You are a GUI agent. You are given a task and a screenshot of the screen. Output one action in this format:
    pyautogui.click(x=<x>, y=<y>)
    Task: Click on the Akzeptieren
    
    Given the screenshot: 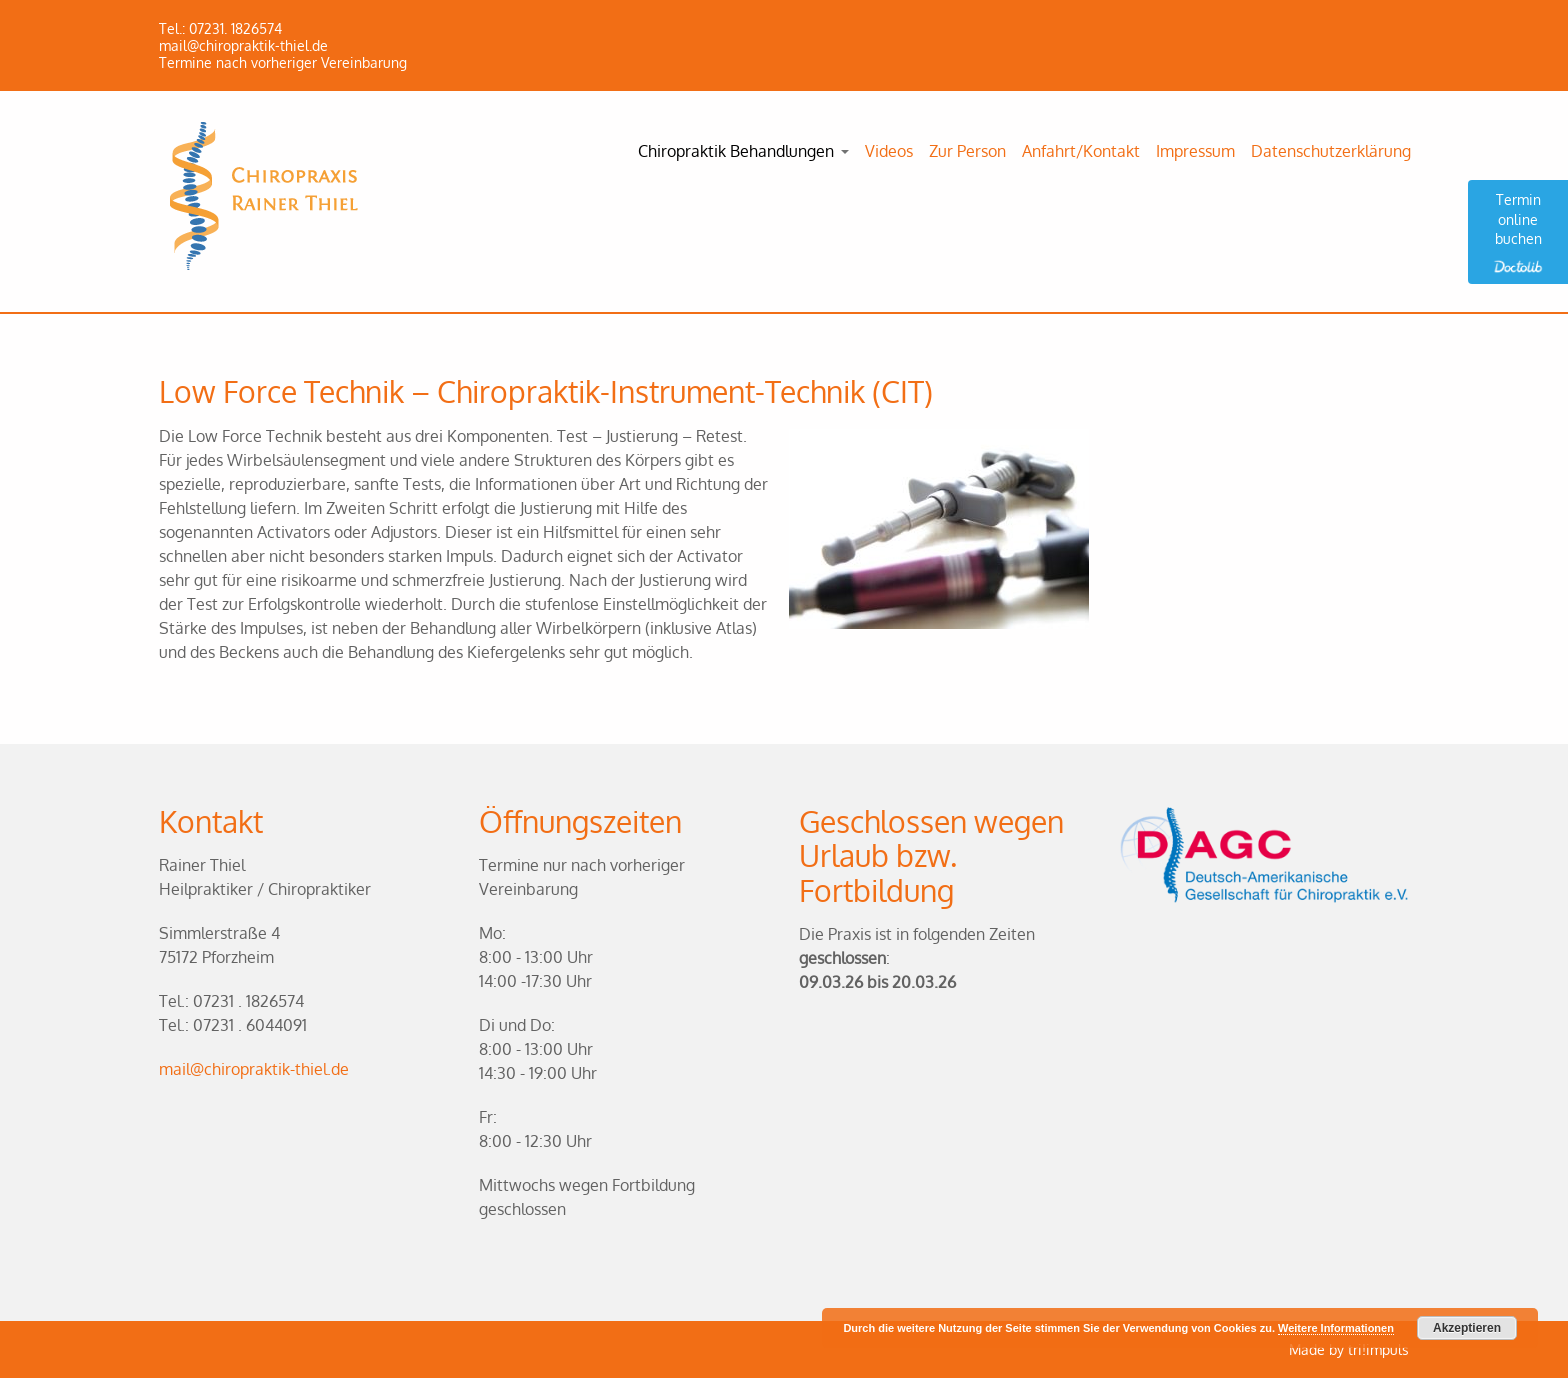 What is the action you would take?
    pyautogui.click(x=1467, y=1328)
    